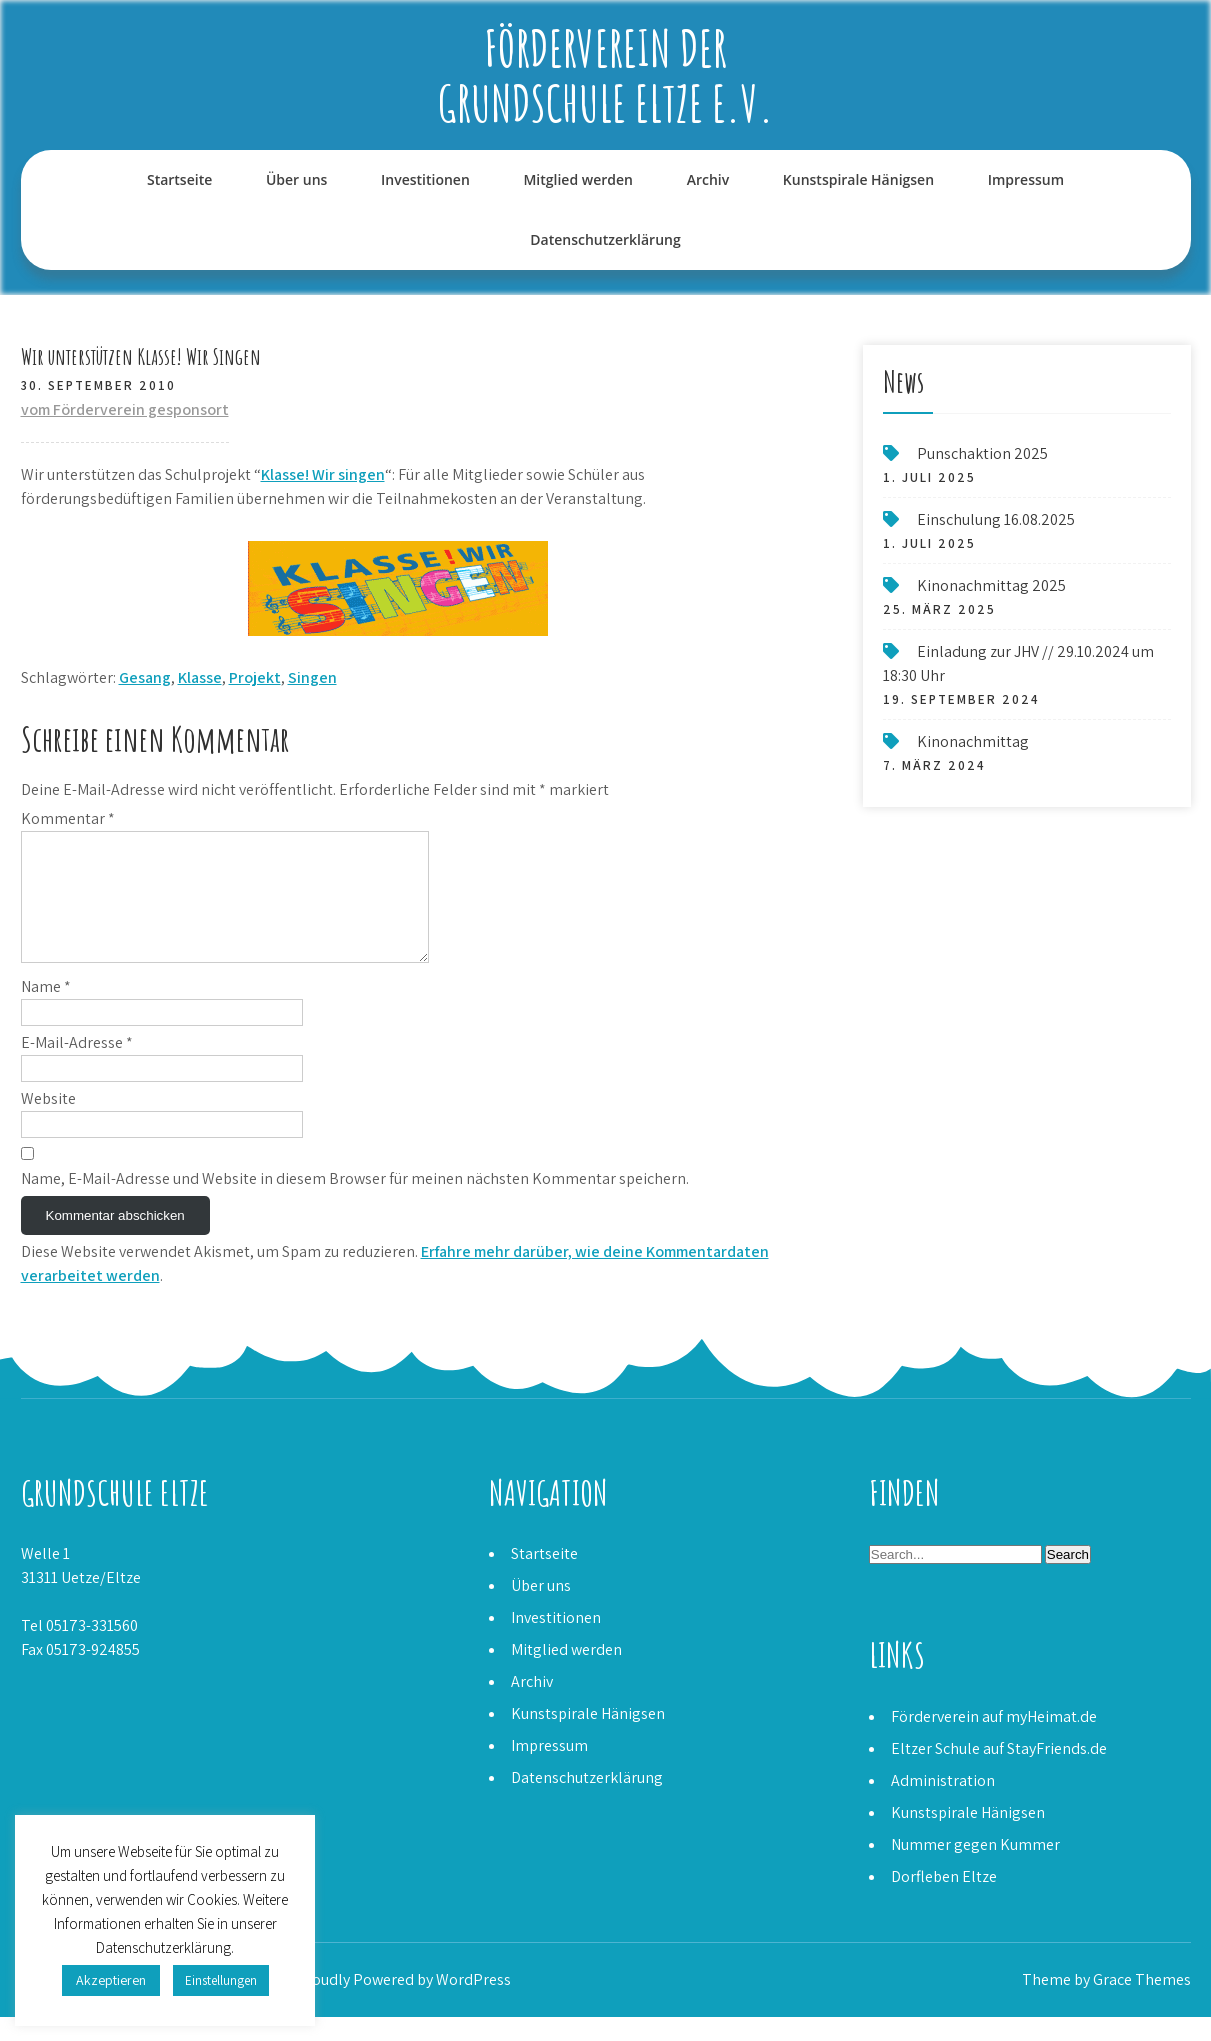  What do you see at coordinates (578, 179) in the screenshot?
I see `Mitglied werden` at bounding box center [578, 179].